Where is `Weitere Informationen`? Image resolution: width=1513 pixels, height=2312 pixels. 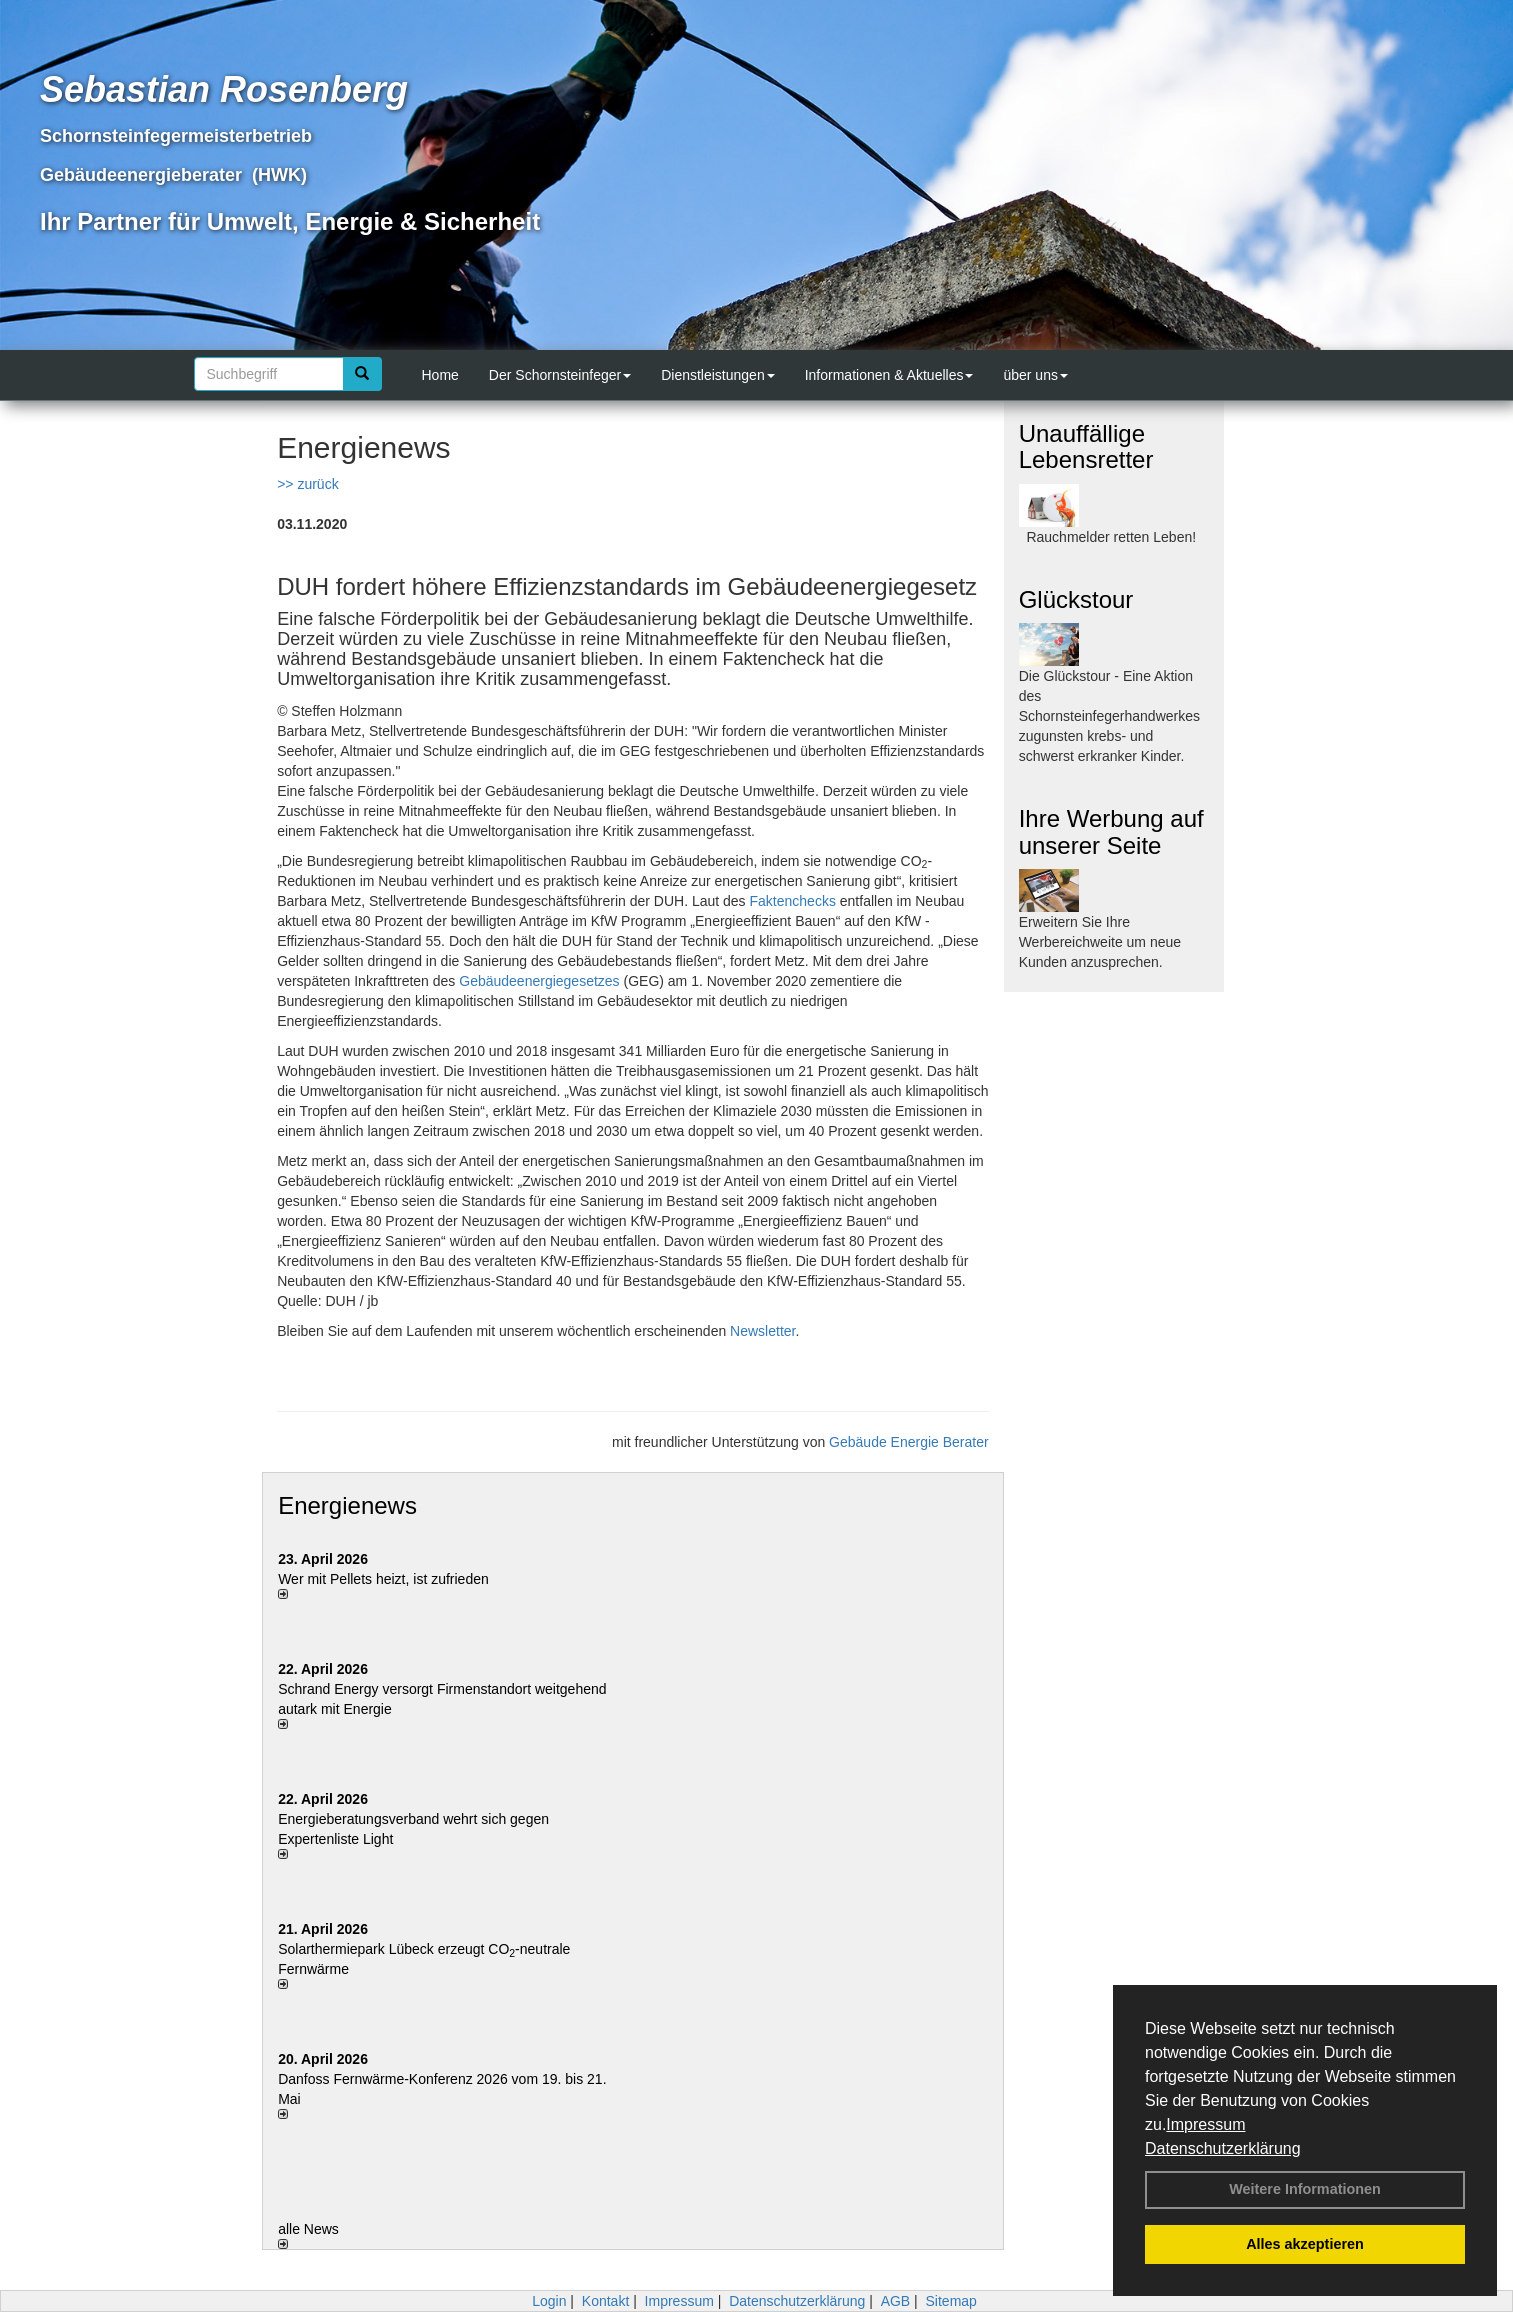
Weitere Informationen is located at coordinates (1305, 2189).